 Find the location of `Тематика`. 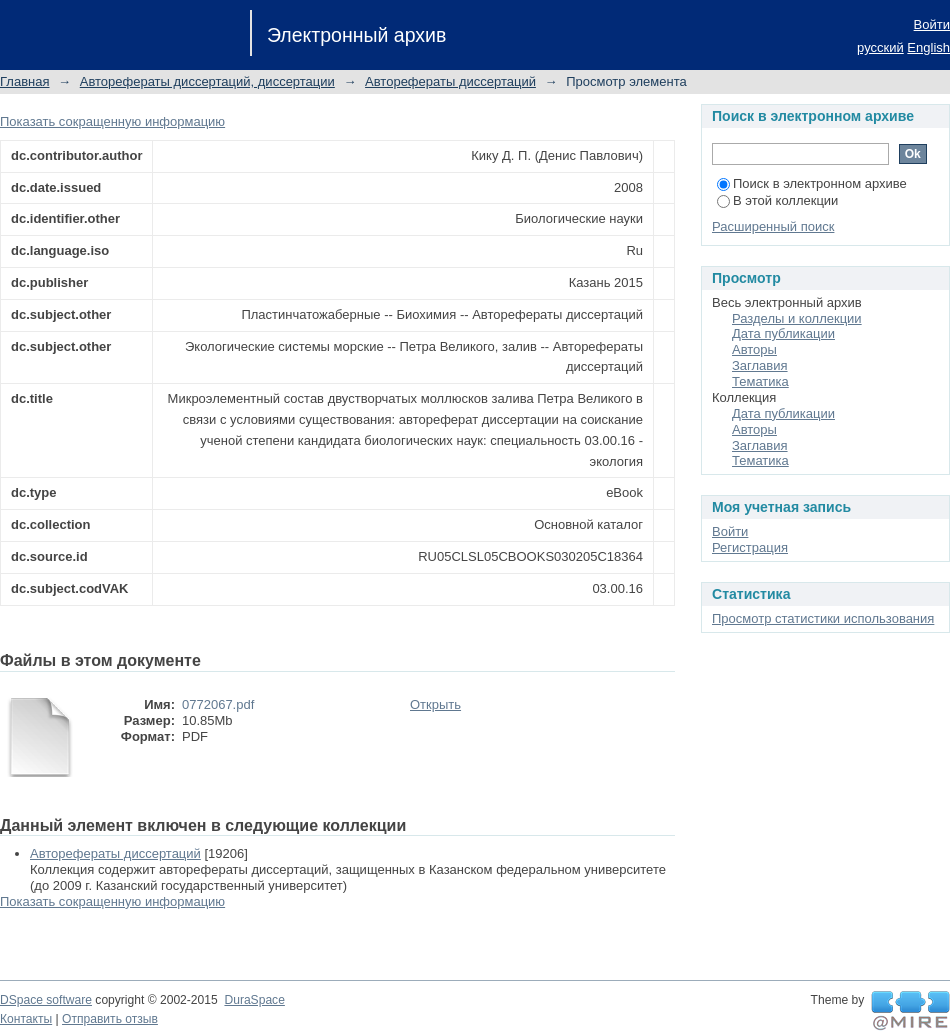

Тематика is located at coordinates (760, 381).